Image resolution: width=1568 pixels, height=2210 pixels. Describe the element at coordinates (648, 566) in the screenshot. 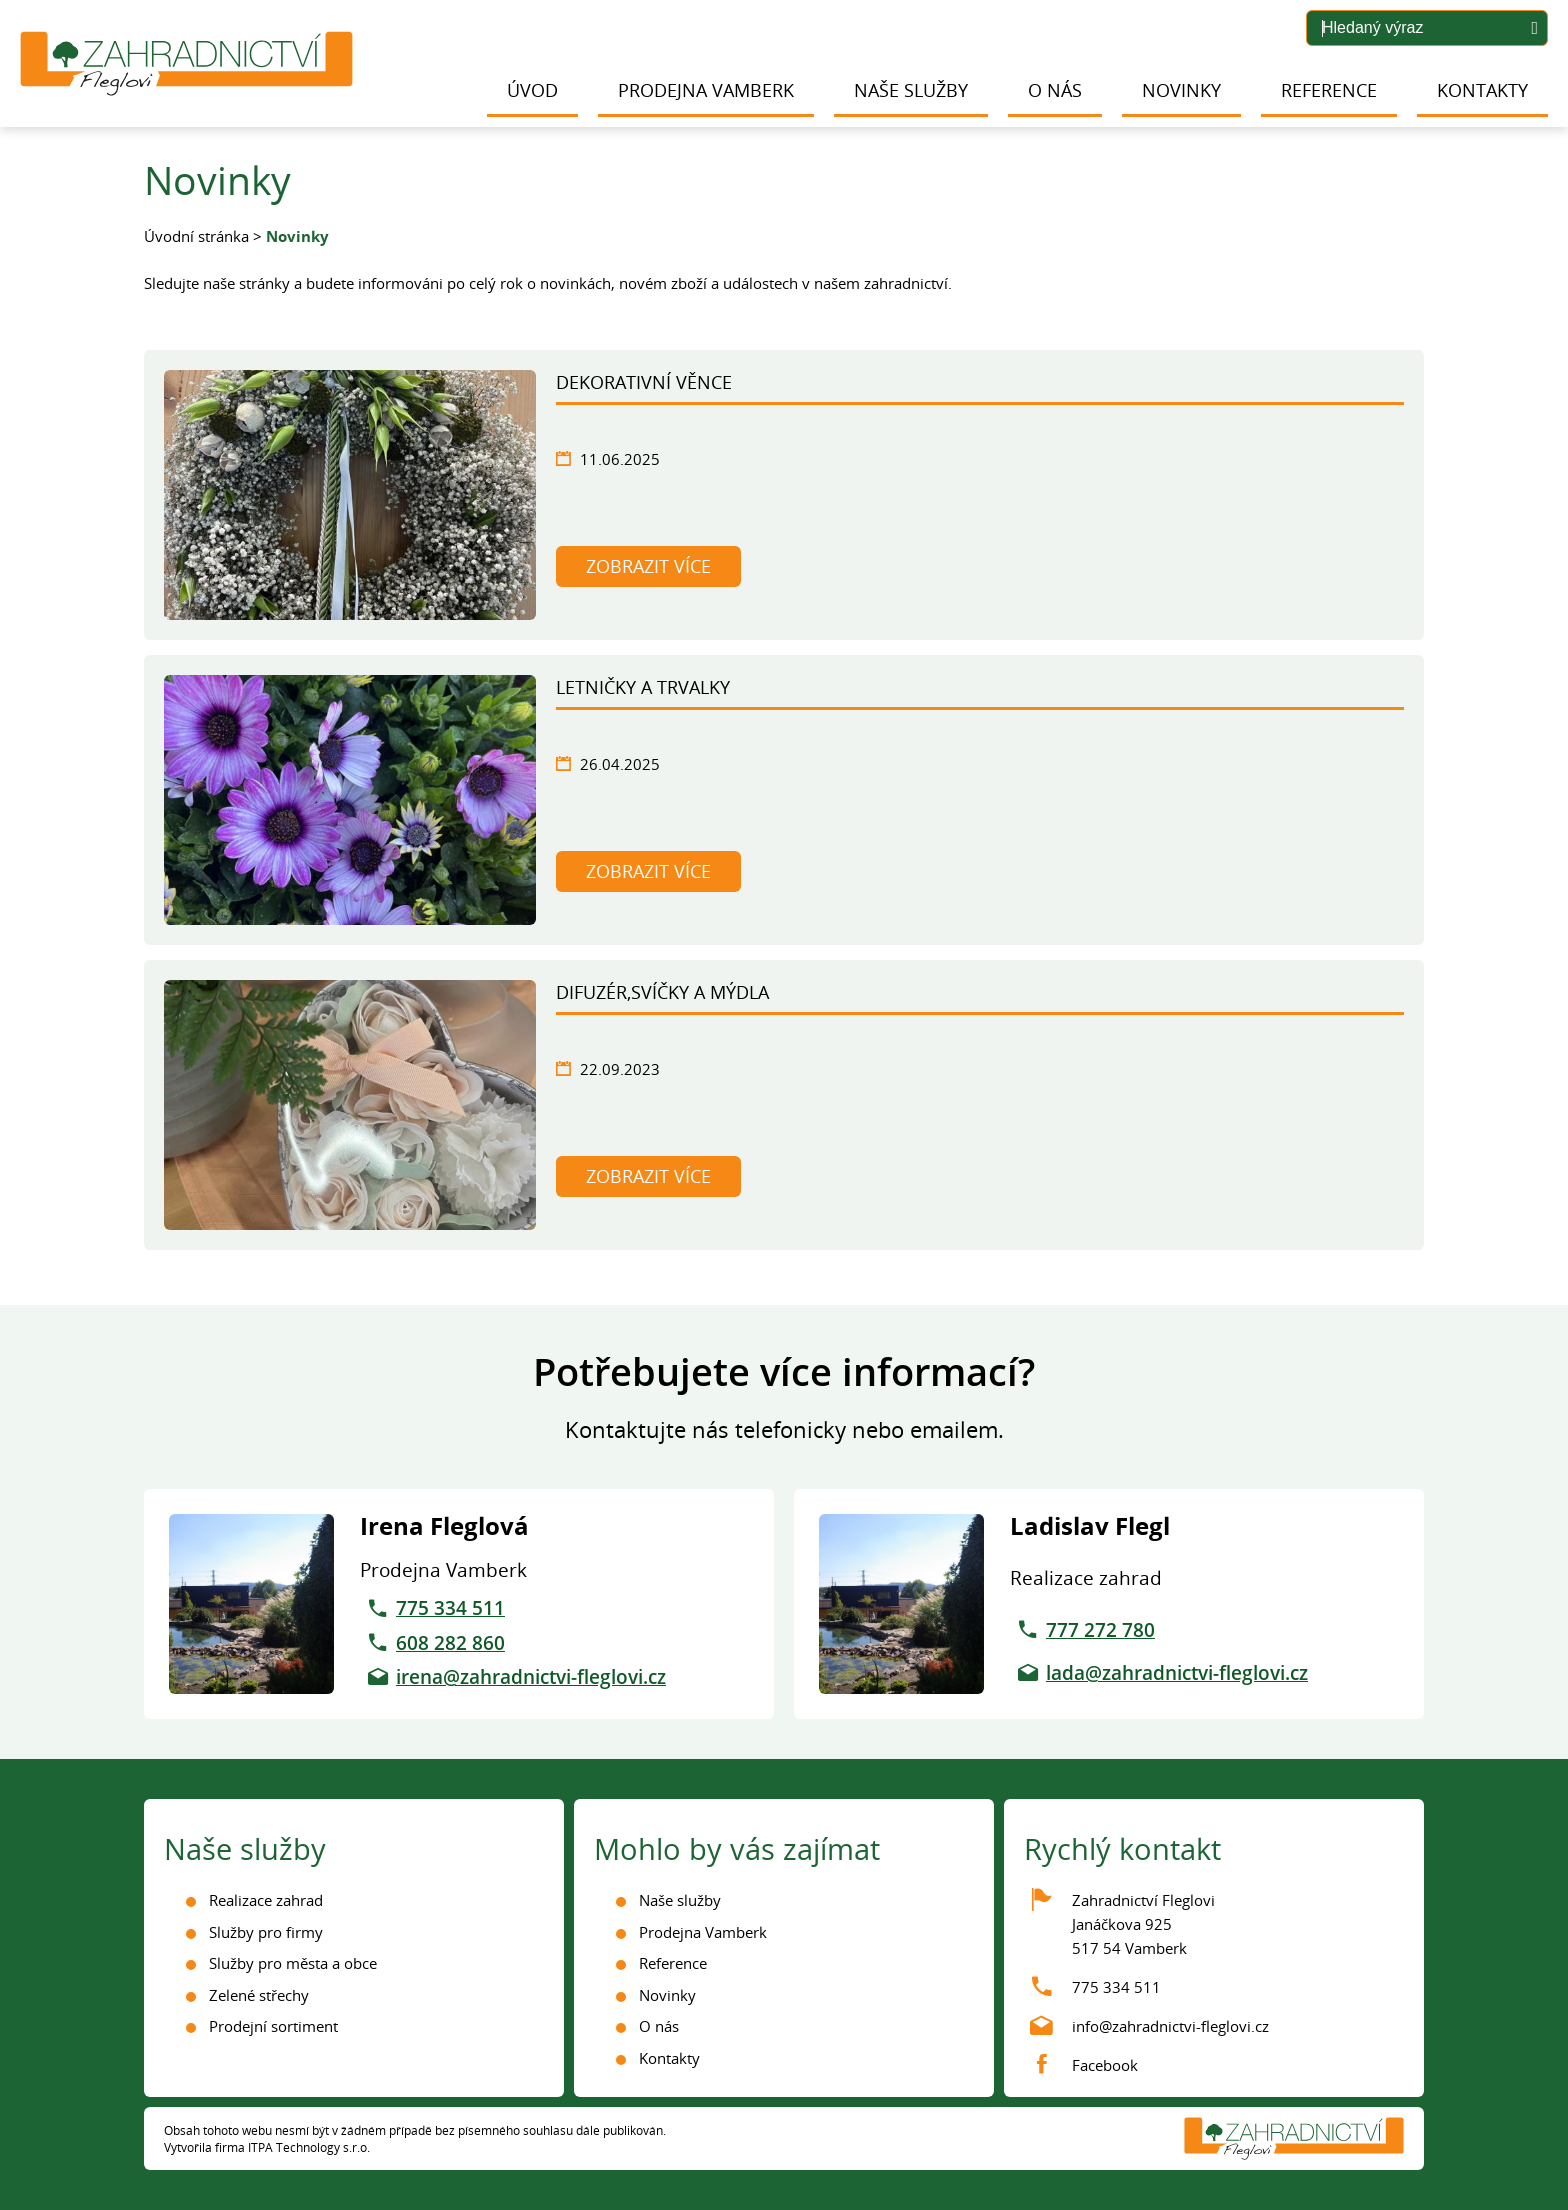

I see `Zobrazit více` at that location.